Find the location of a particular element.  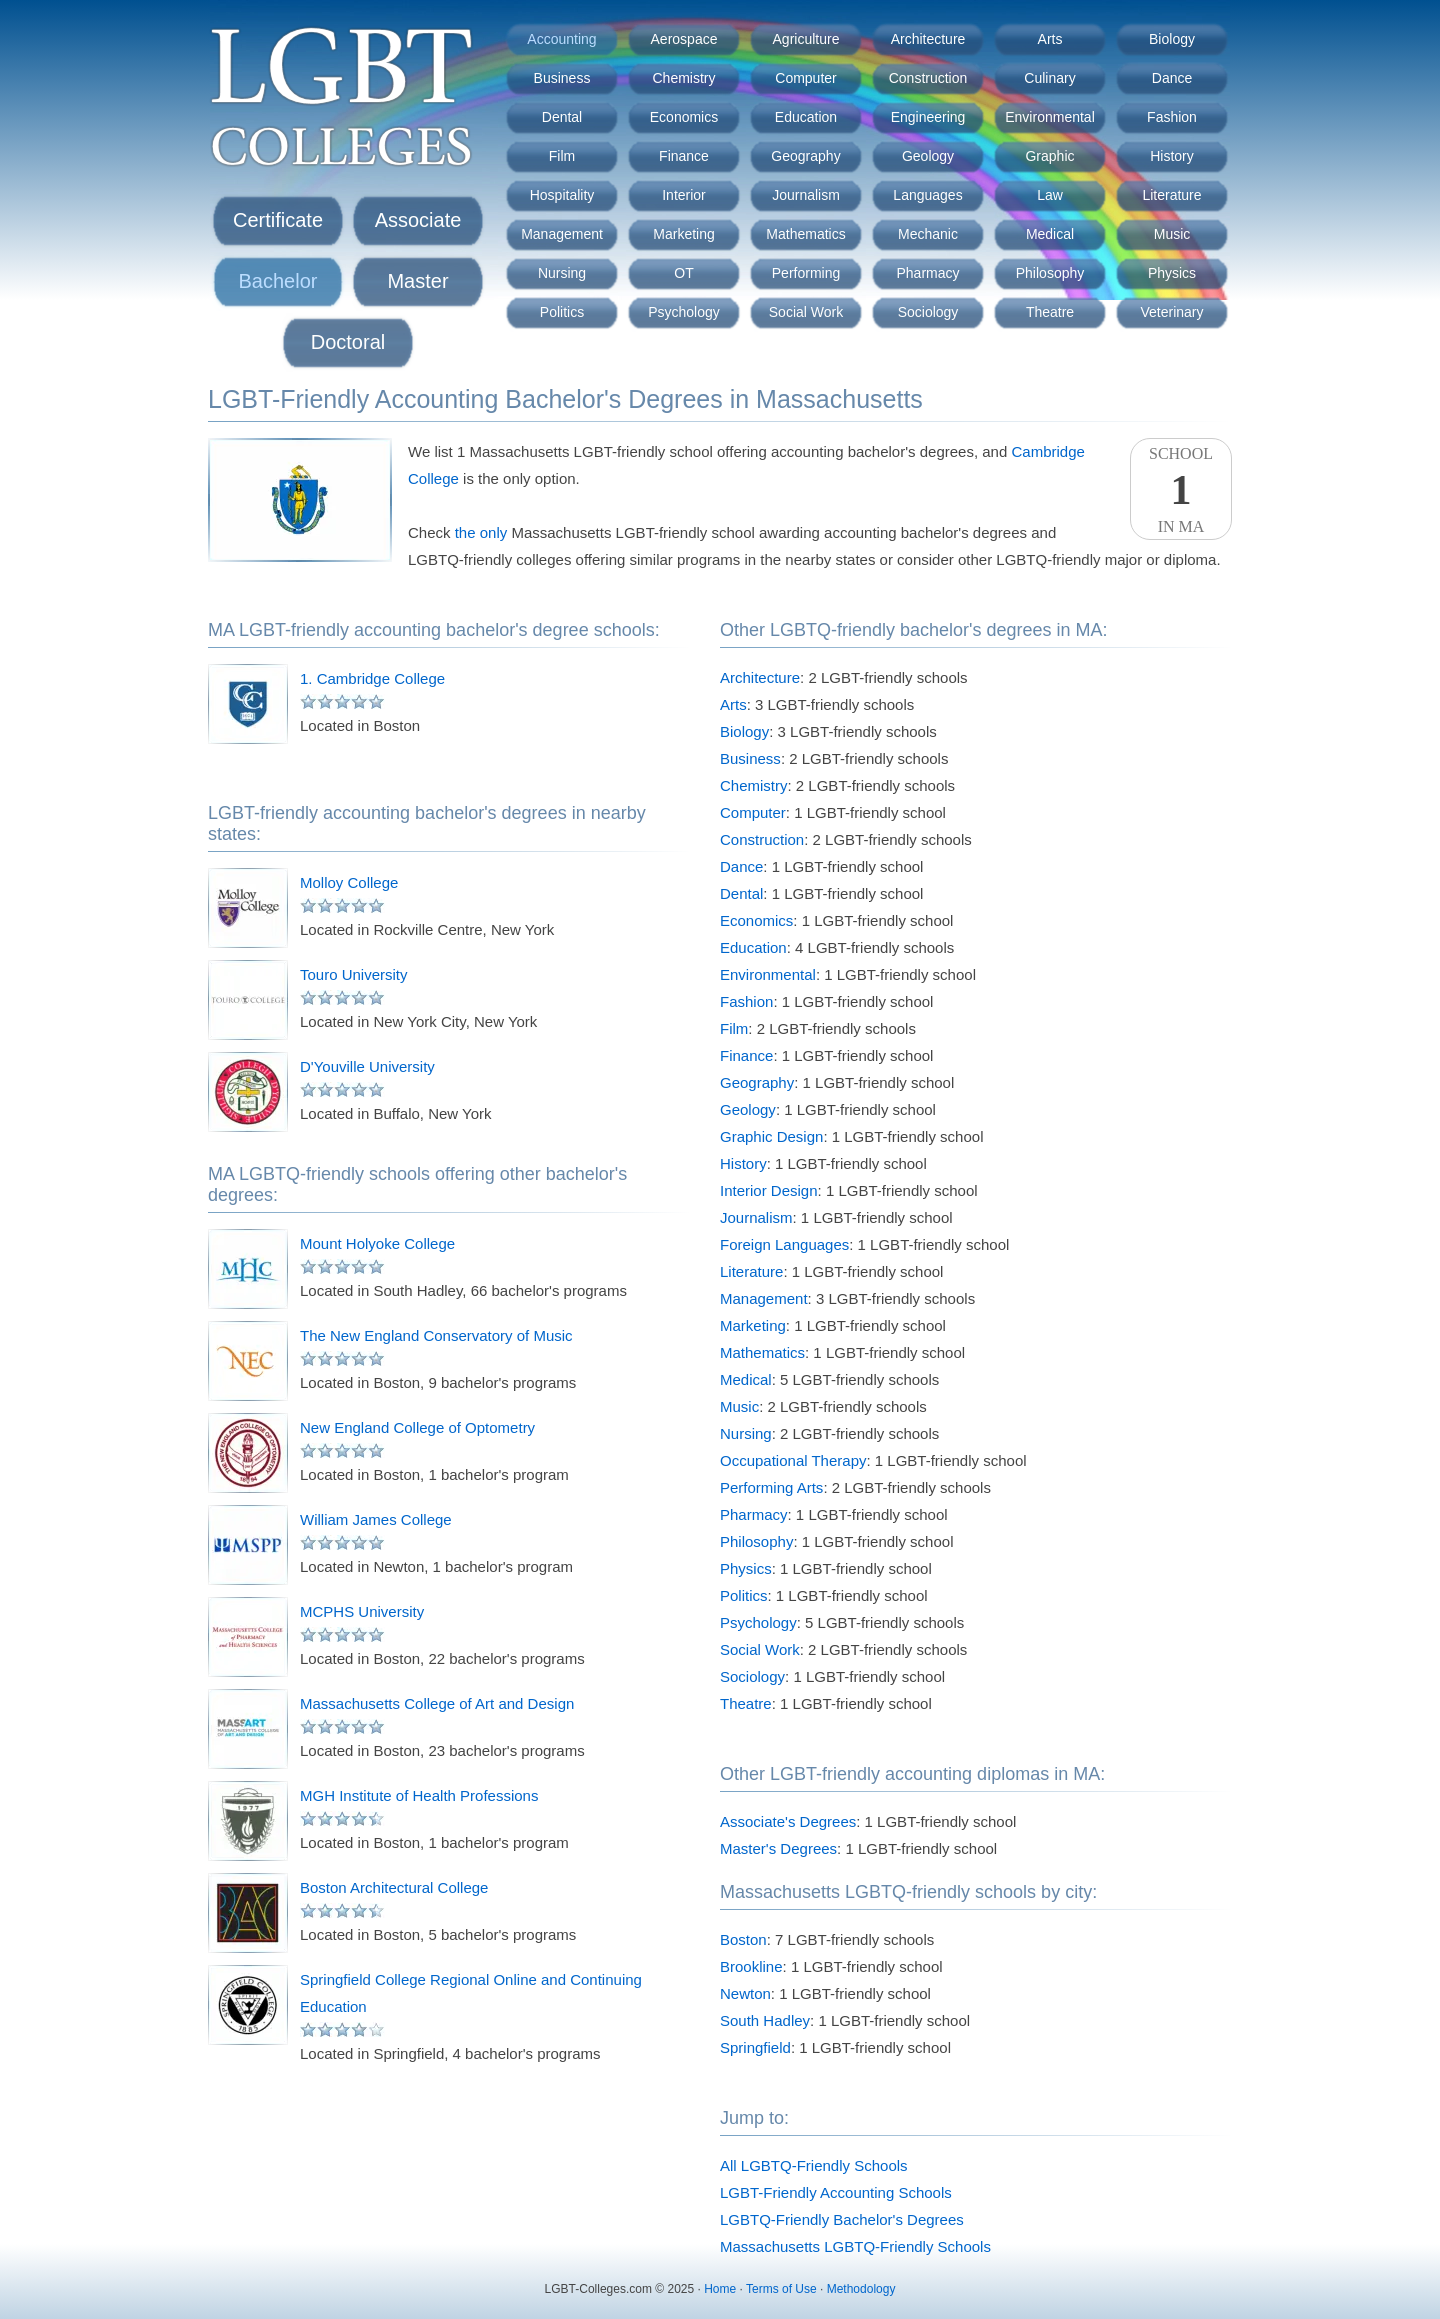

South Hadley is located at coordinates (765, 2020).